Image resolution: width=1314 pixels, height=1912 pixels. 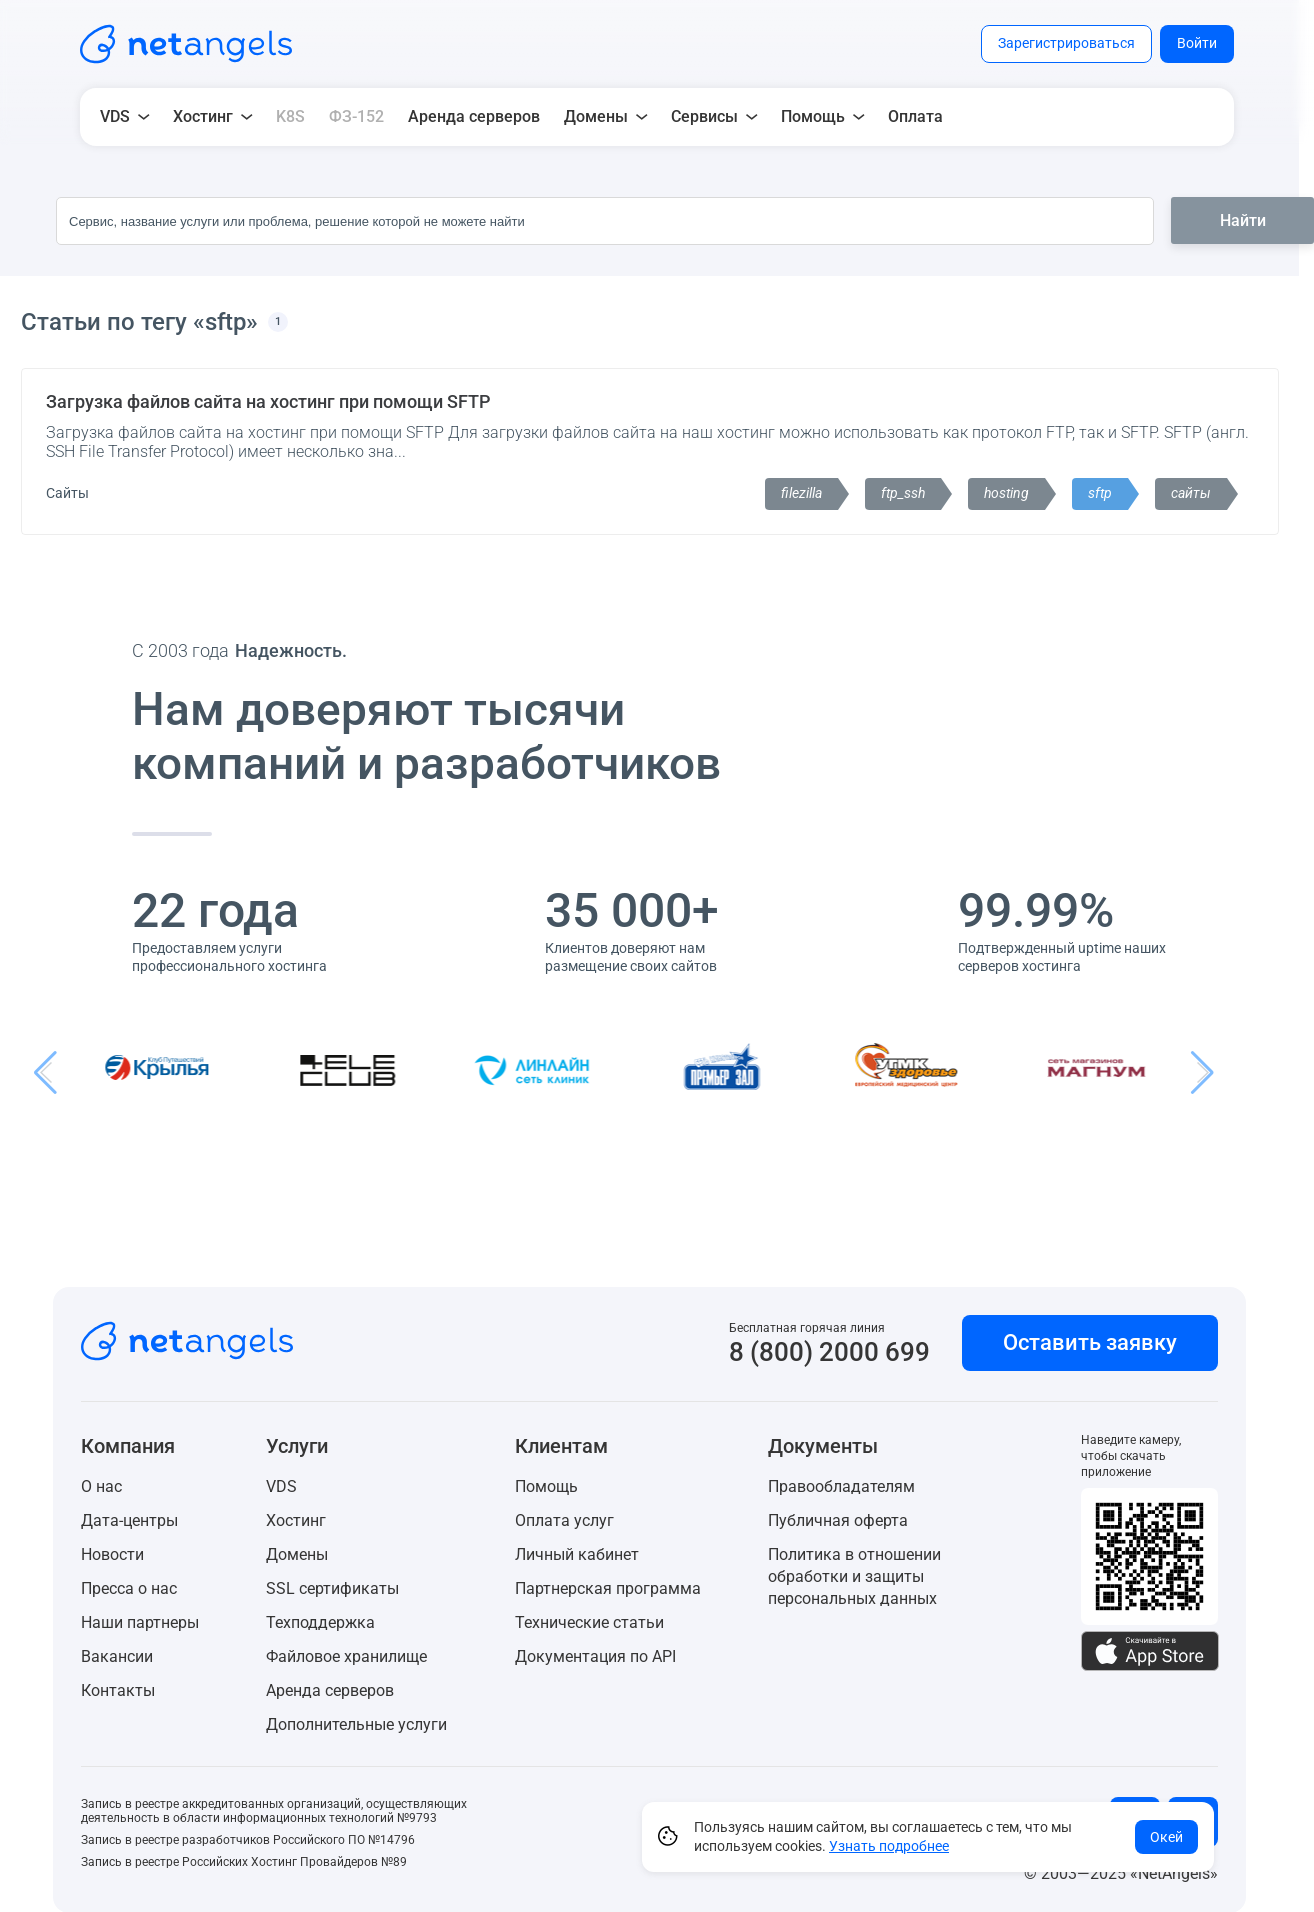 What do you see at coordinates (903, 493) in the screenshot?
I see `ftp_ssh` at bounding box center [903, 493].